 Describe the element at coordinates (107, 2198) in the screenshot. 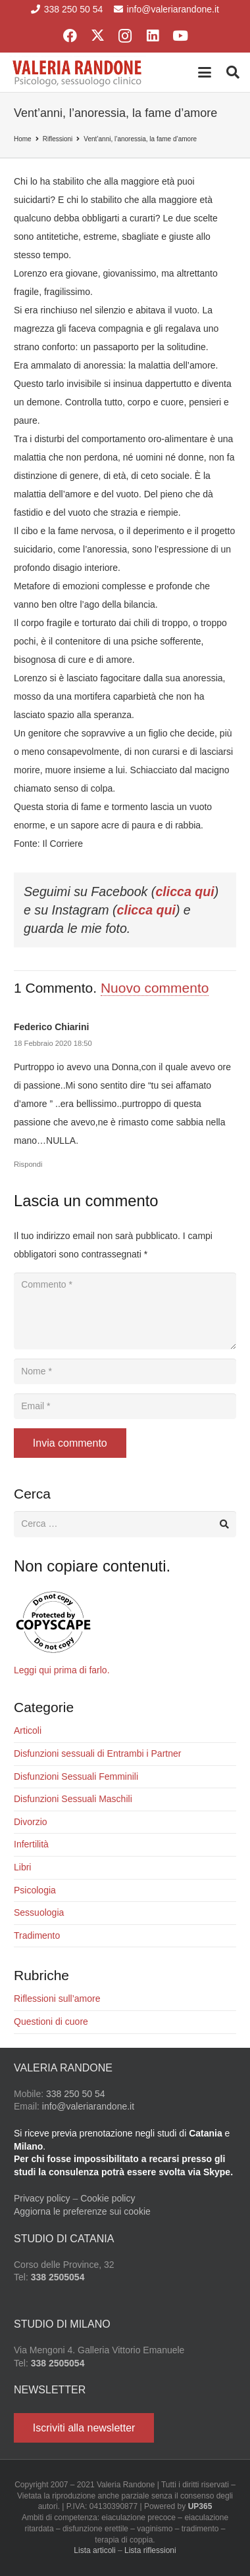

I see `Cookie policy` at that location.